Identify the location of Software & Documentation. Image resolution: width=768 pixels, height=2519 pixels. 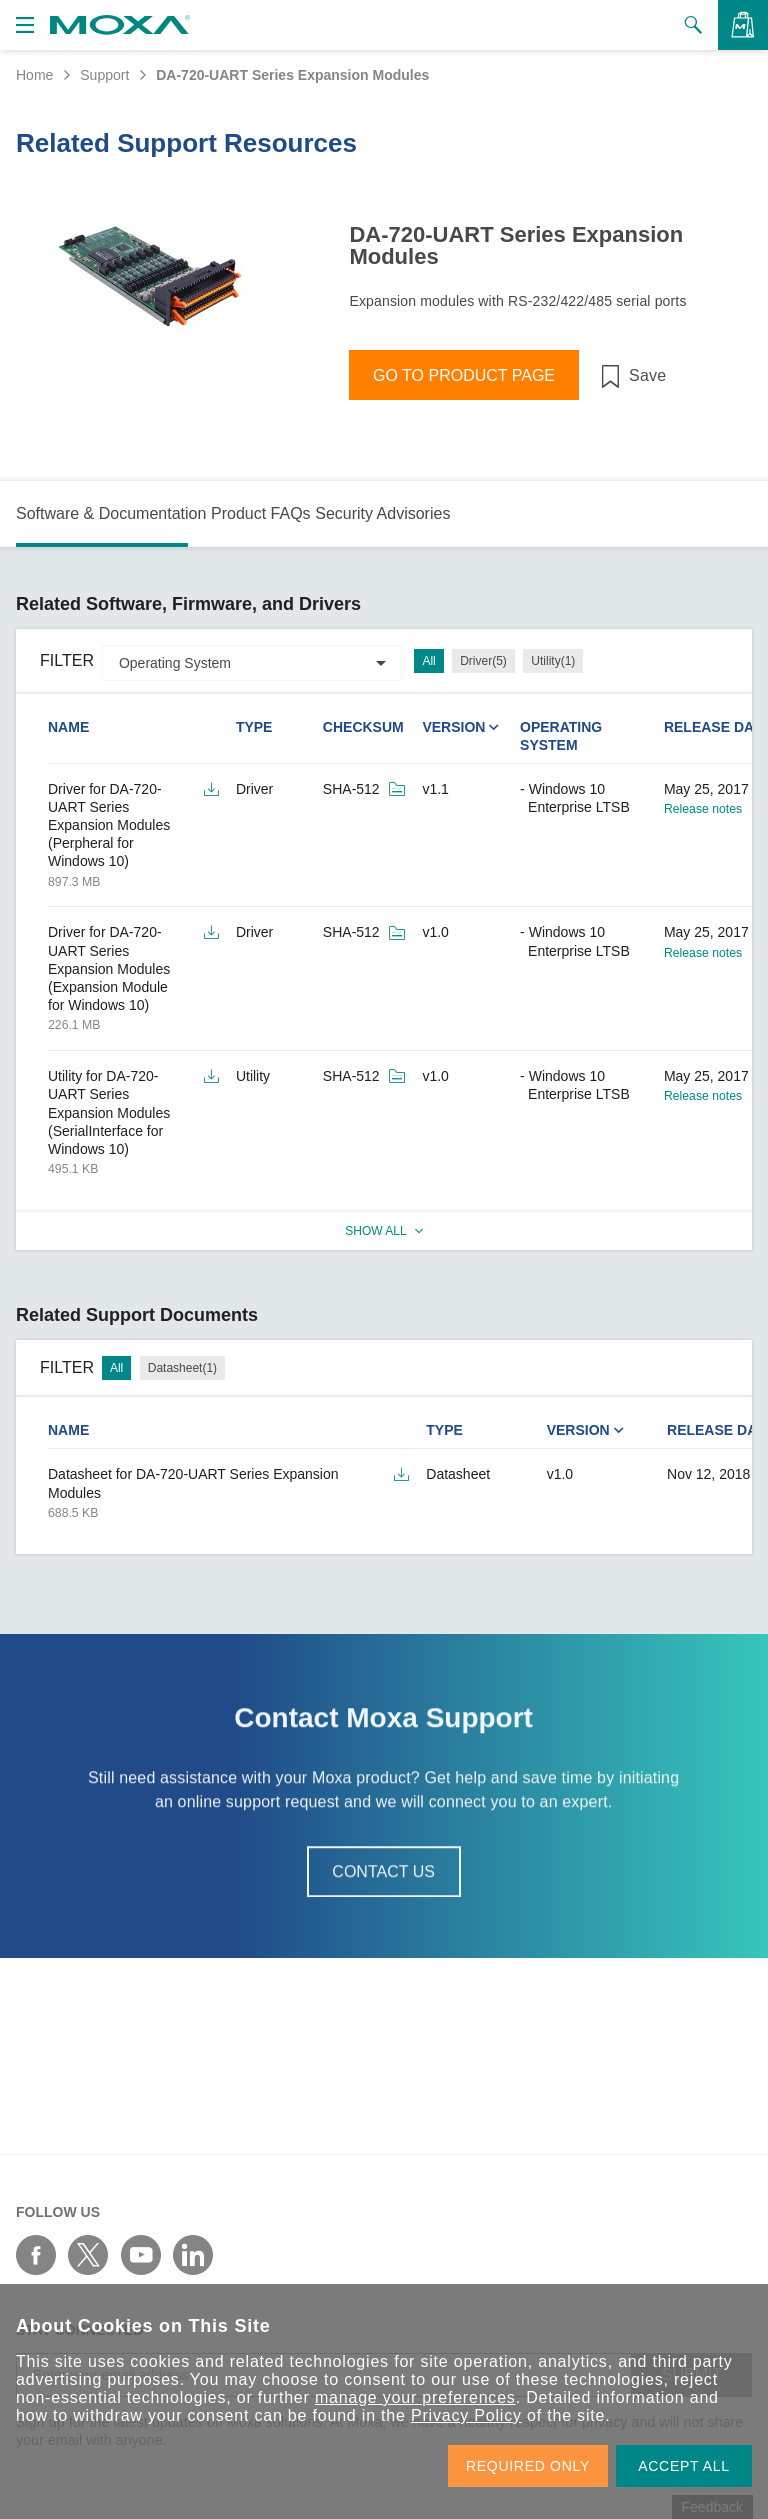
(111, 513).